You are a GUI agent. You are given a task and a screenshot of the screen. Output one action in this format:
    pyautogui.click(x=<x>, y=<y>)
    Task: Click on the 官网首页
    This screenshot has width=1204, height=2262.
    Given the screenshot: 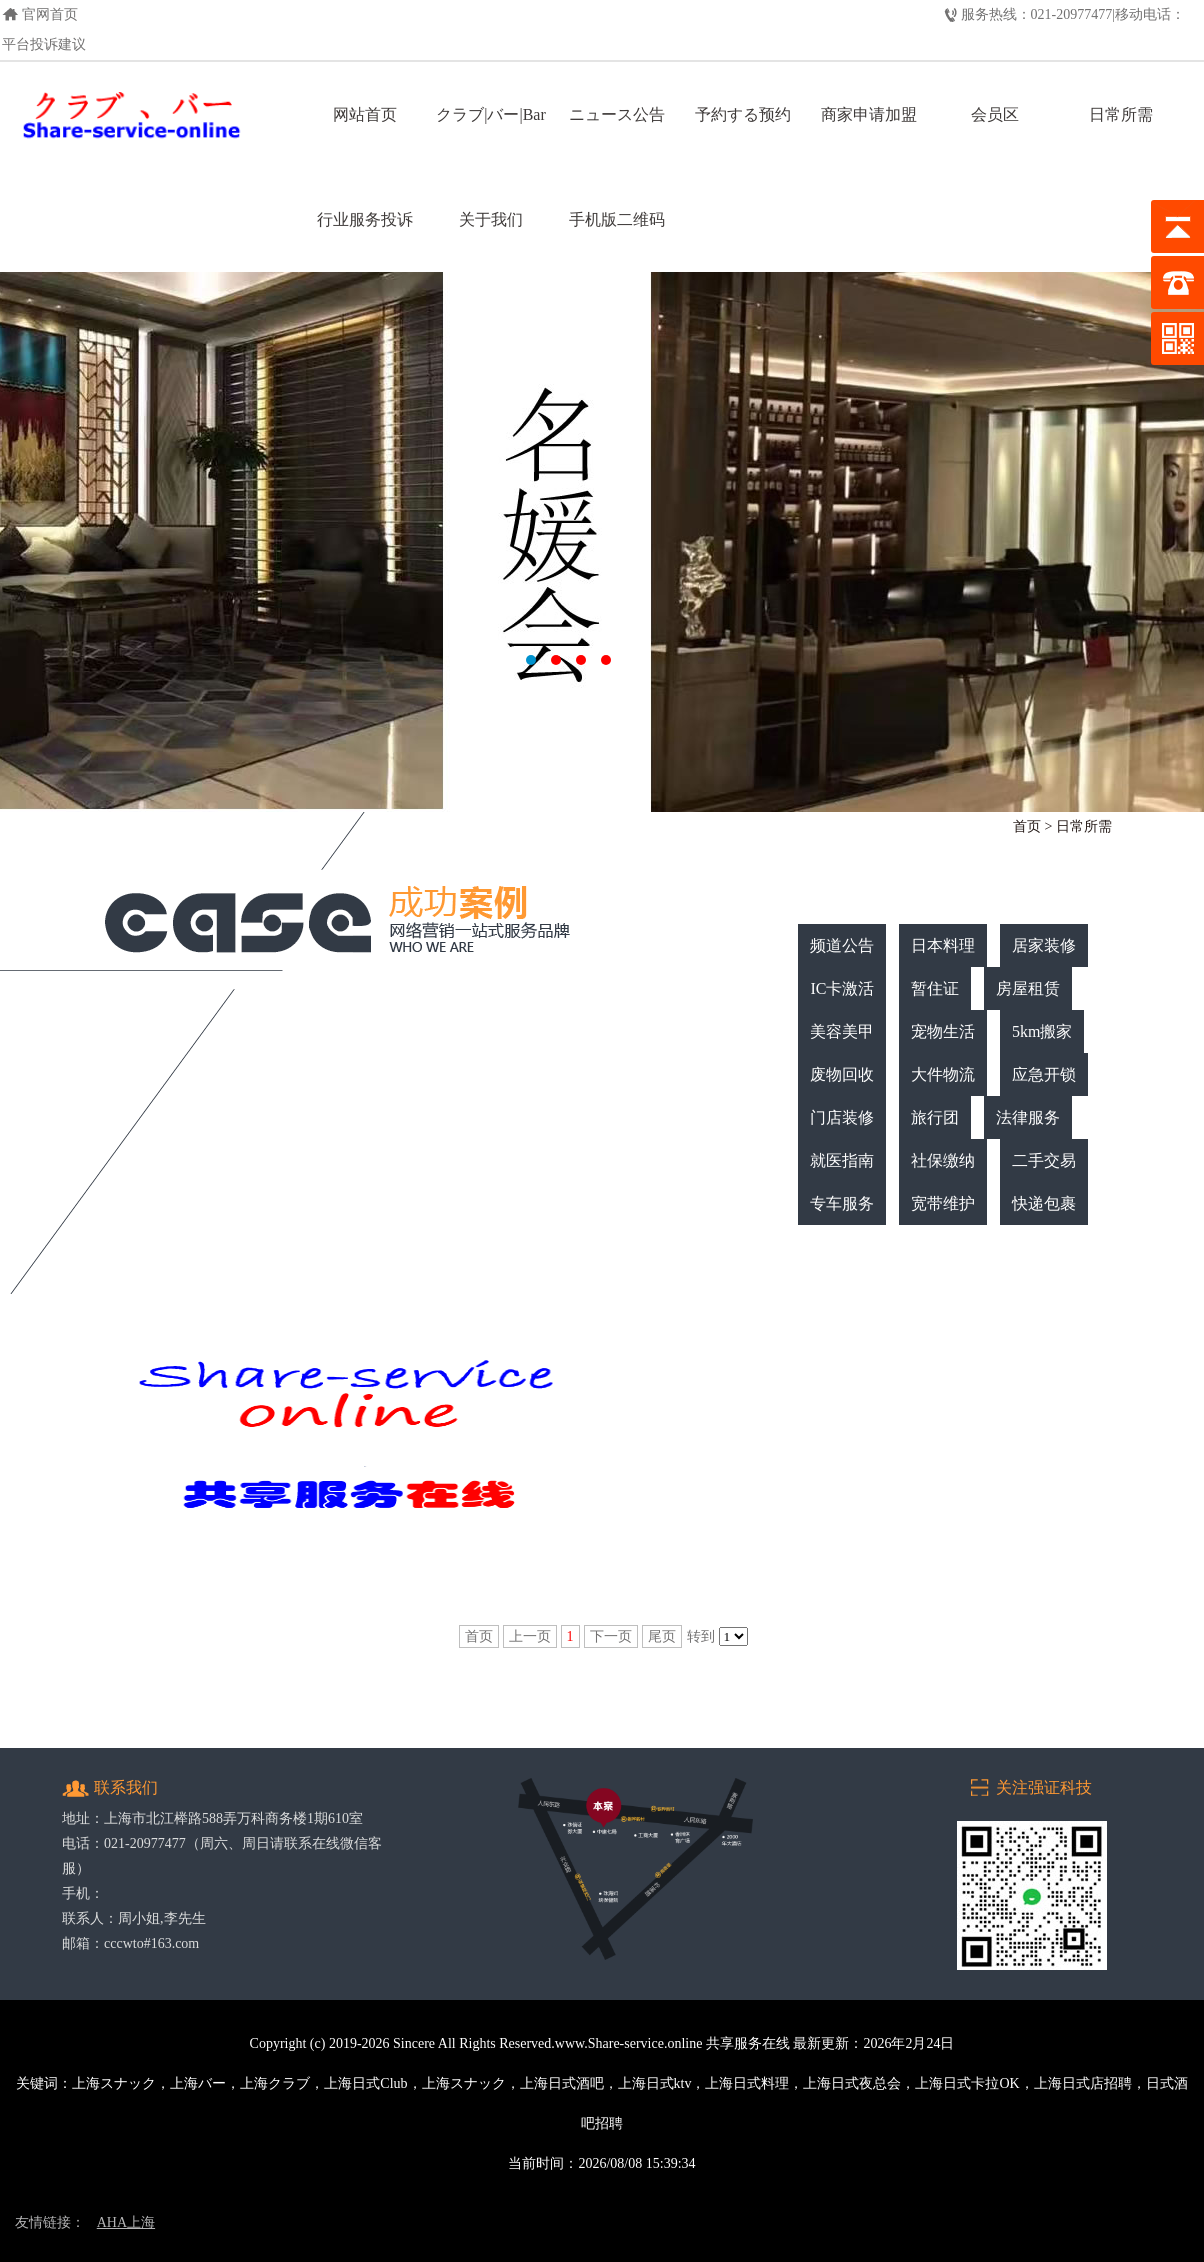 What is the action you would take?
    pyautogui.click(x=50, y=14)
    